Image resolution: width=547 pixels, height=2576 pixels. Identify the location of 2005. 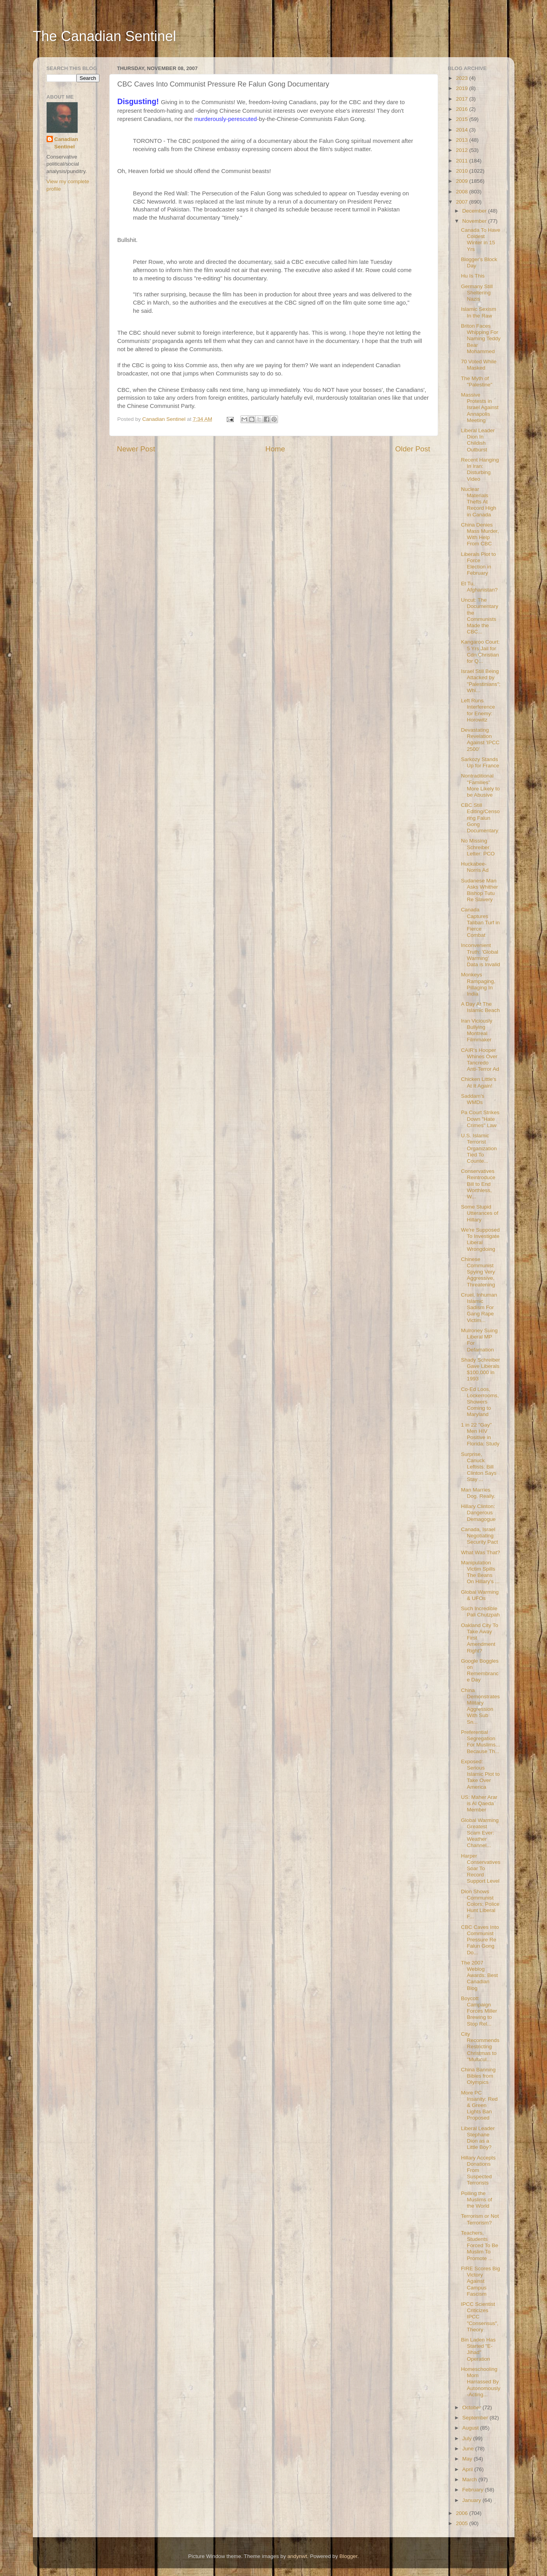
(462, 2523).